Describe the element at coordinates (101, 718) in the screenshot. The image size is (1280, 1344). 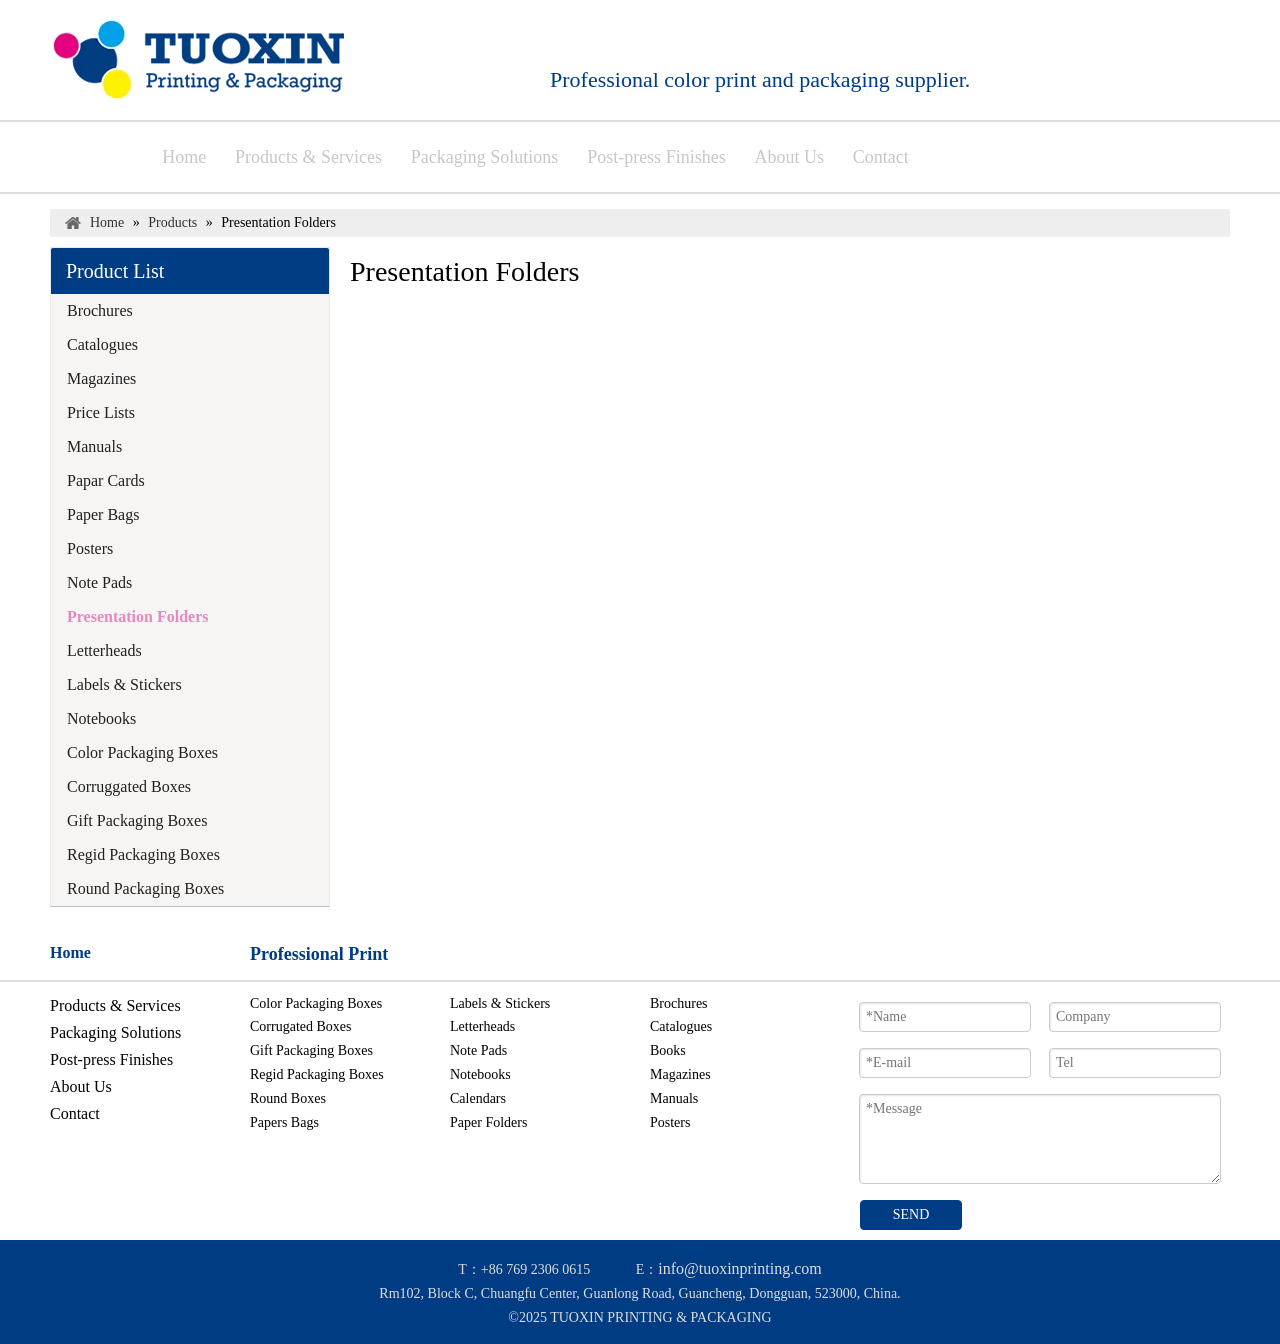
I see `Notebooks` at that location.